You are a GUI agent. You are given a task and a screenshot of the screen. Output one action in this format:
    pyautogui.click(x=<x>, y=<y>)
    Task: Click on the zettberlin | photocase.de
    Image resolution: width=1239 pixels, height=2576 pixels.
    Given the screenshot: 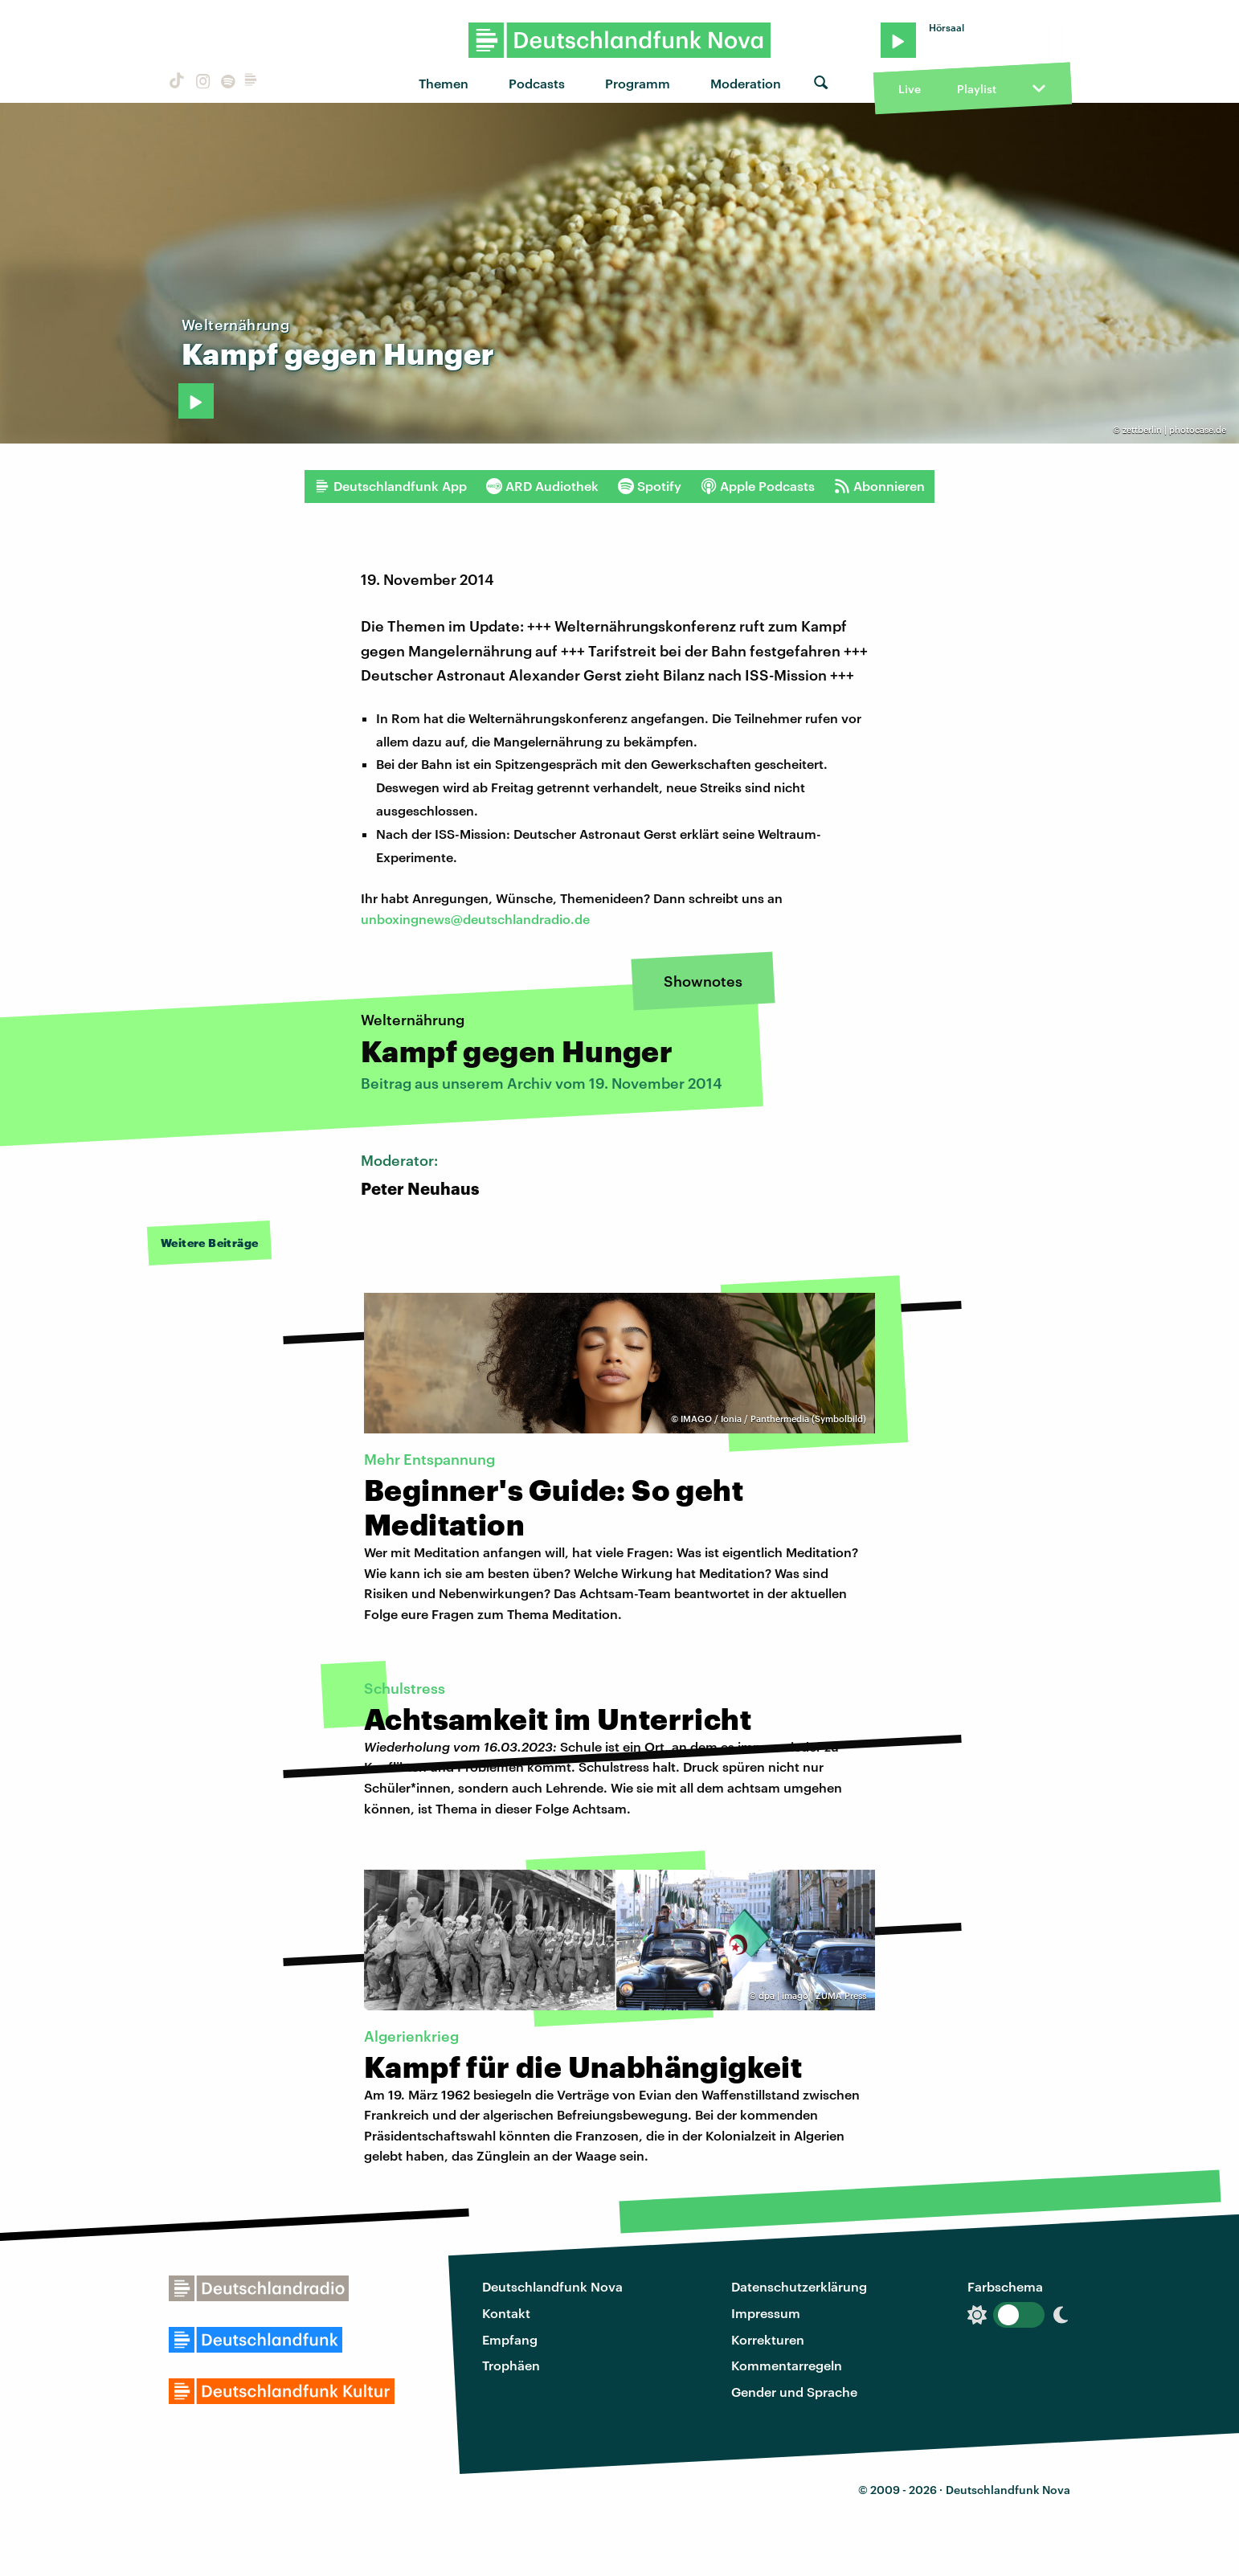 What is the action you would take?
    pyautogui.click(x=1174, y=429)
    